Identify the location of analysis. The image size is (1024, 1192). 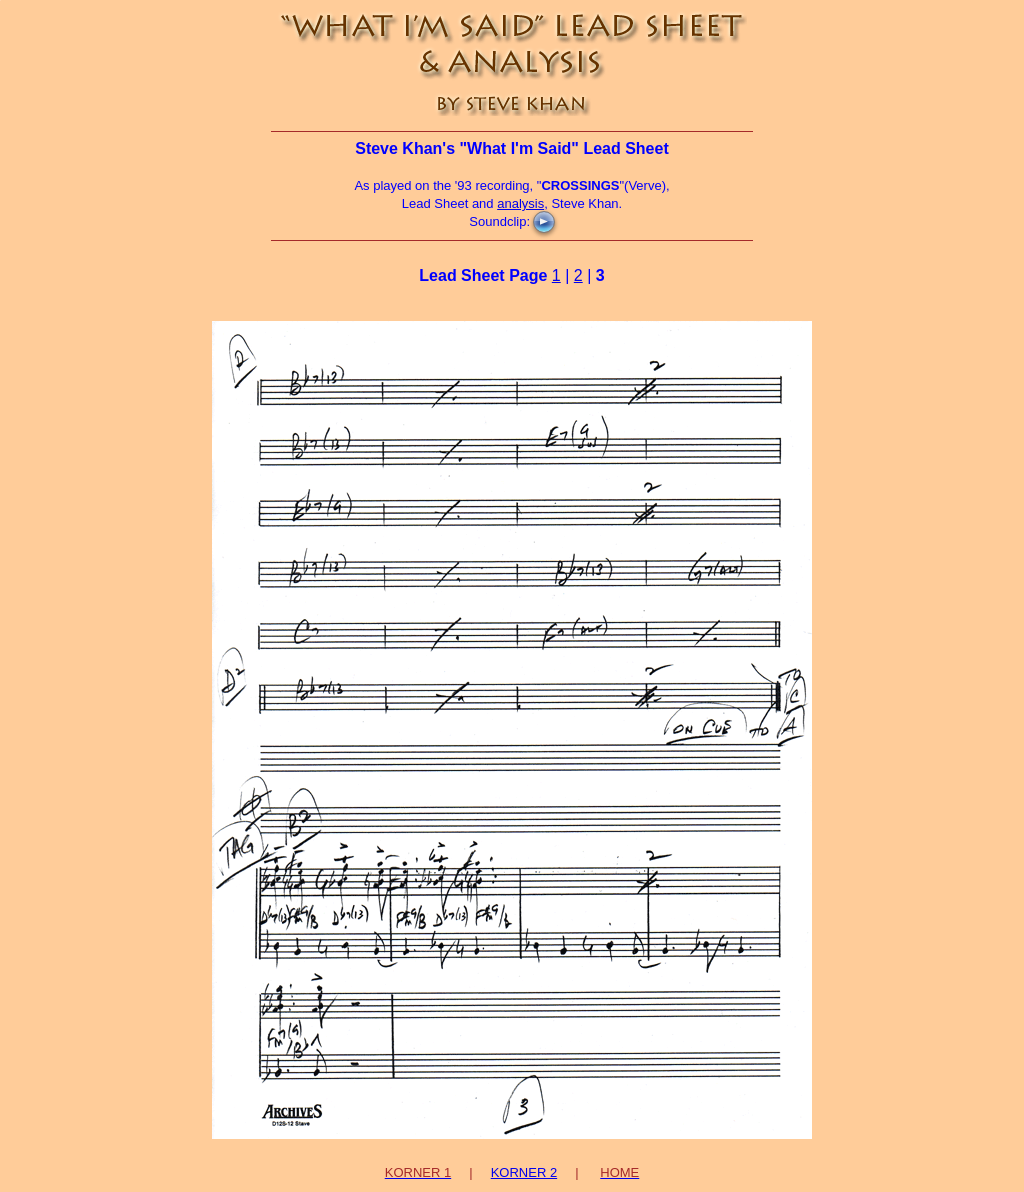
(520, 203).